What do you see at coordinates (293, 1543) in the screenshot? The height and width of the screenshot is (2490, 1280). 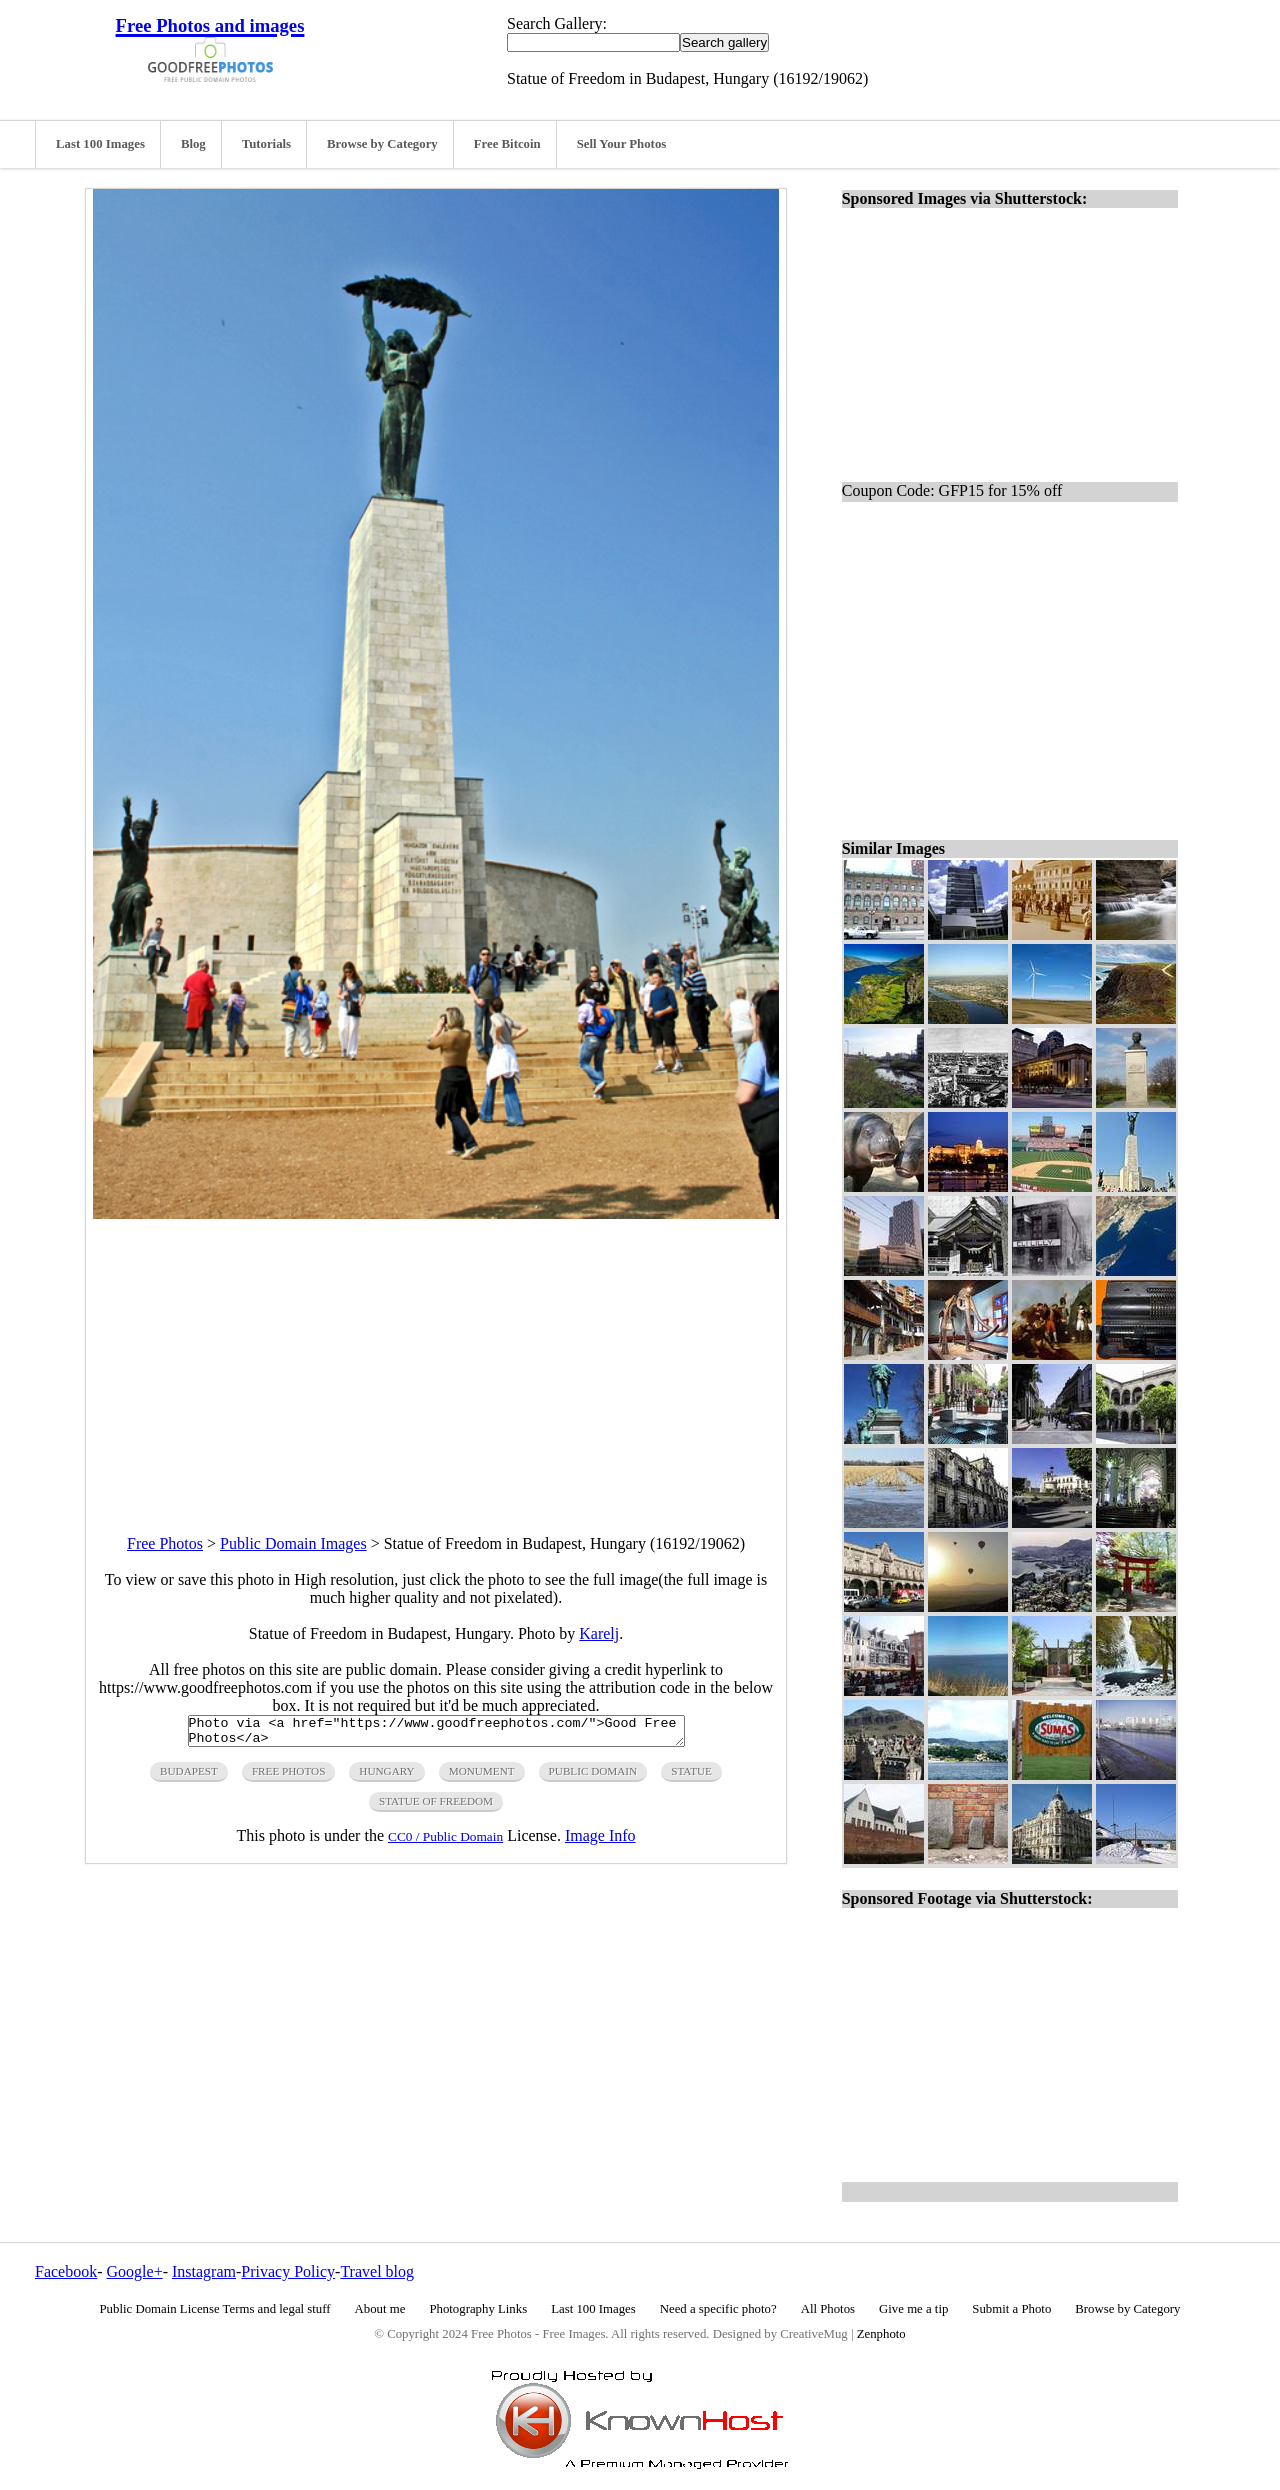 I see `Public Domain Images` at bounding box center [293, 1543].